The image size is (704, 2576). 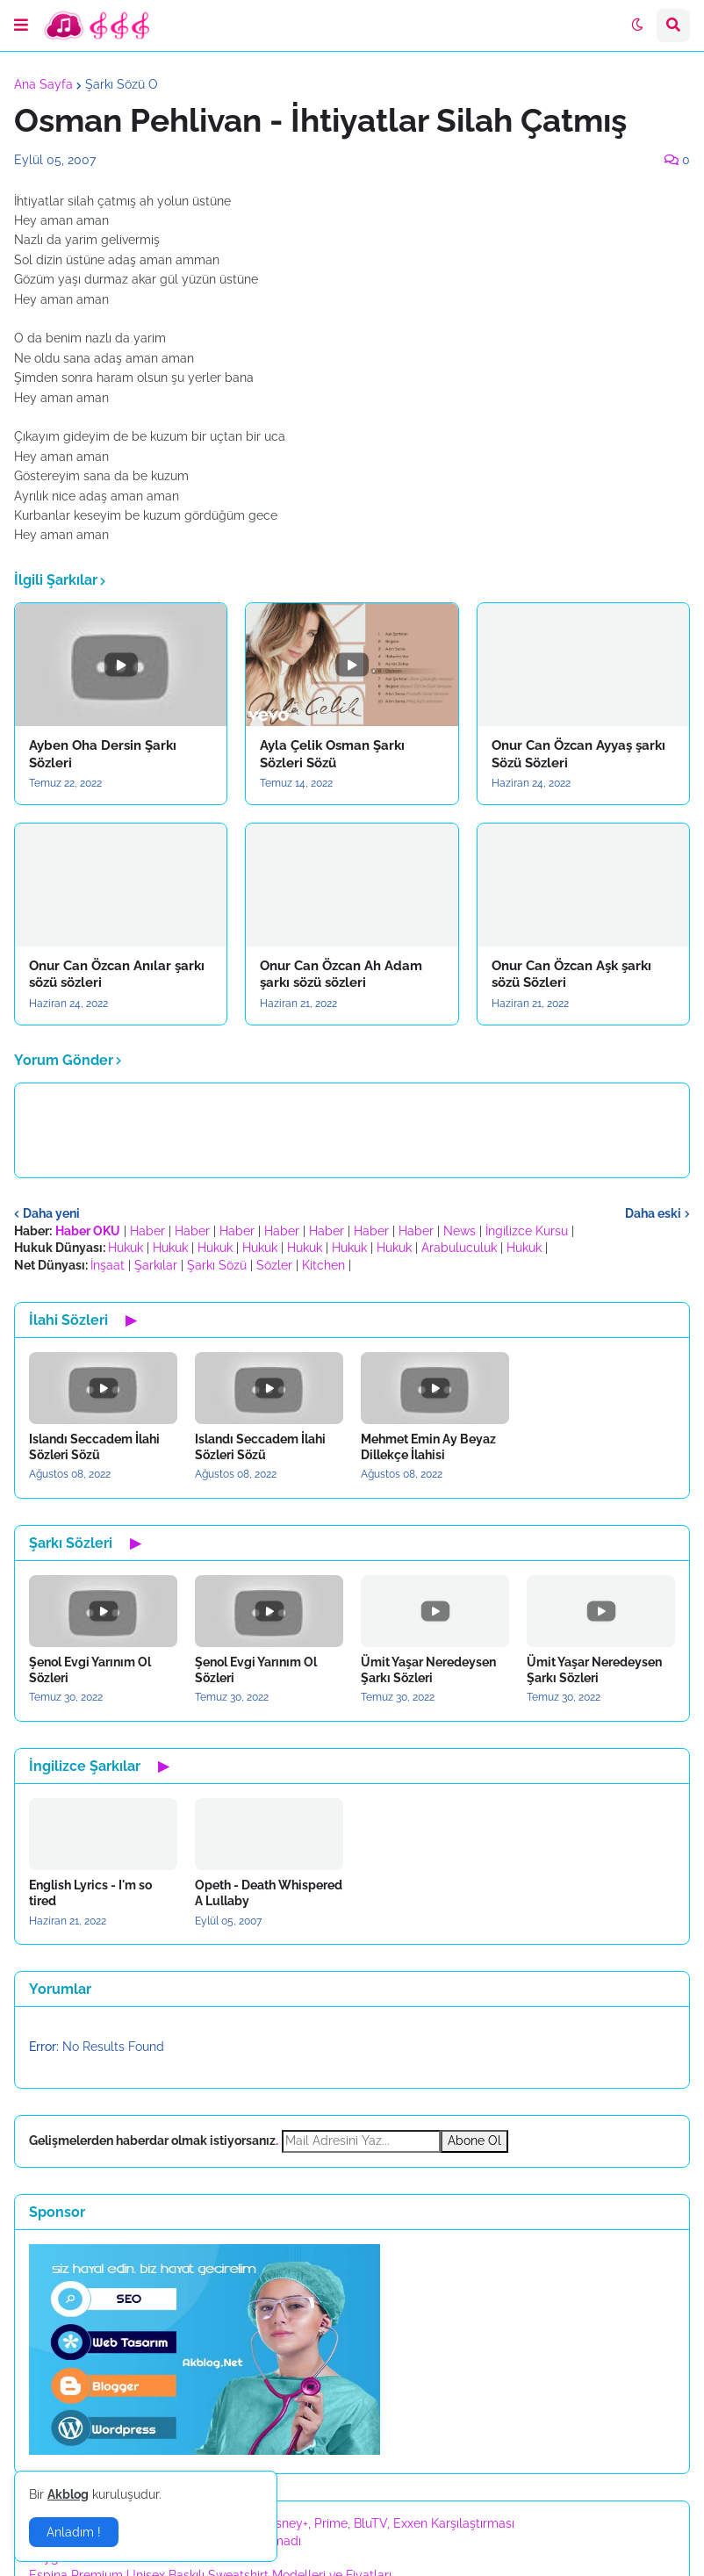 I want to click on Opeth - Death Whispered A Lullaby, so click(x=268, y=1893).